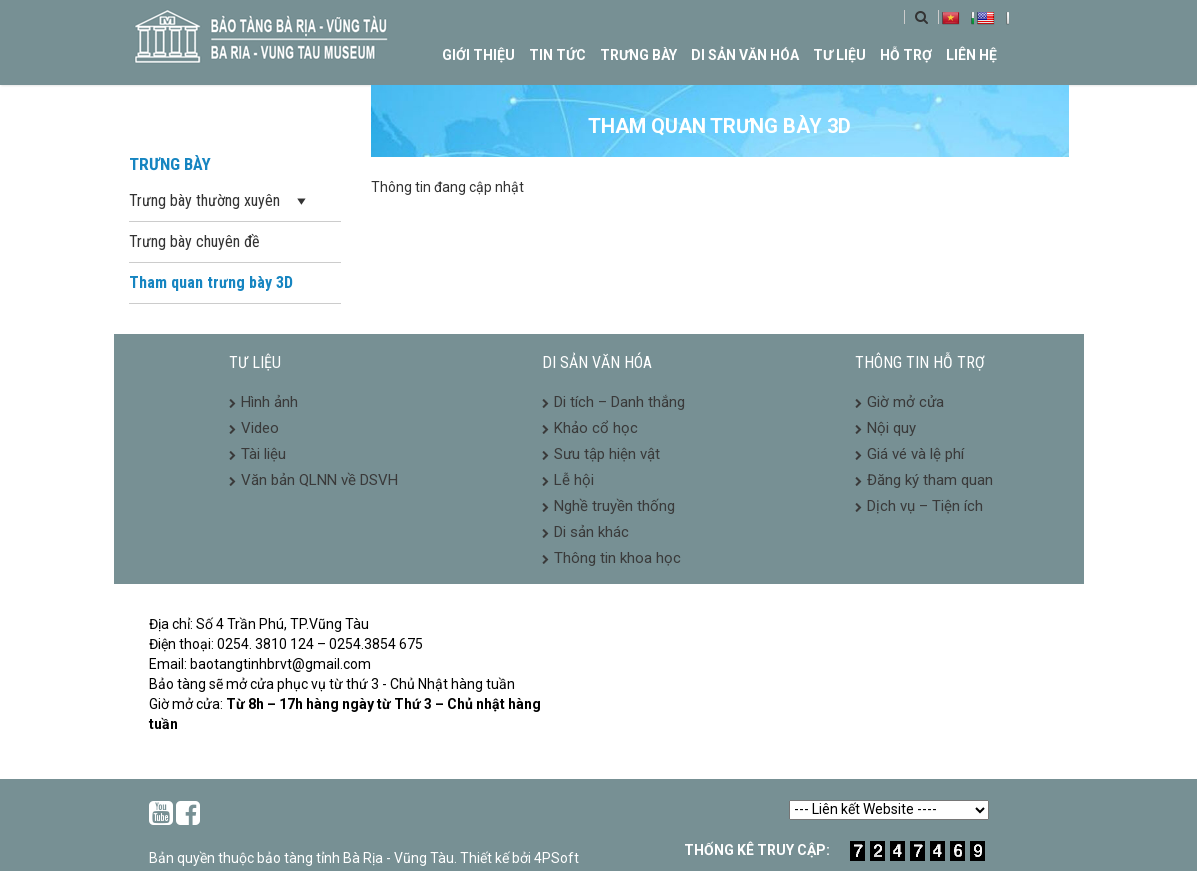  What do you see at coordinates (596, 428) in the screenshot?
I see `Khảo cổ học` at bounding box center [596, 428].